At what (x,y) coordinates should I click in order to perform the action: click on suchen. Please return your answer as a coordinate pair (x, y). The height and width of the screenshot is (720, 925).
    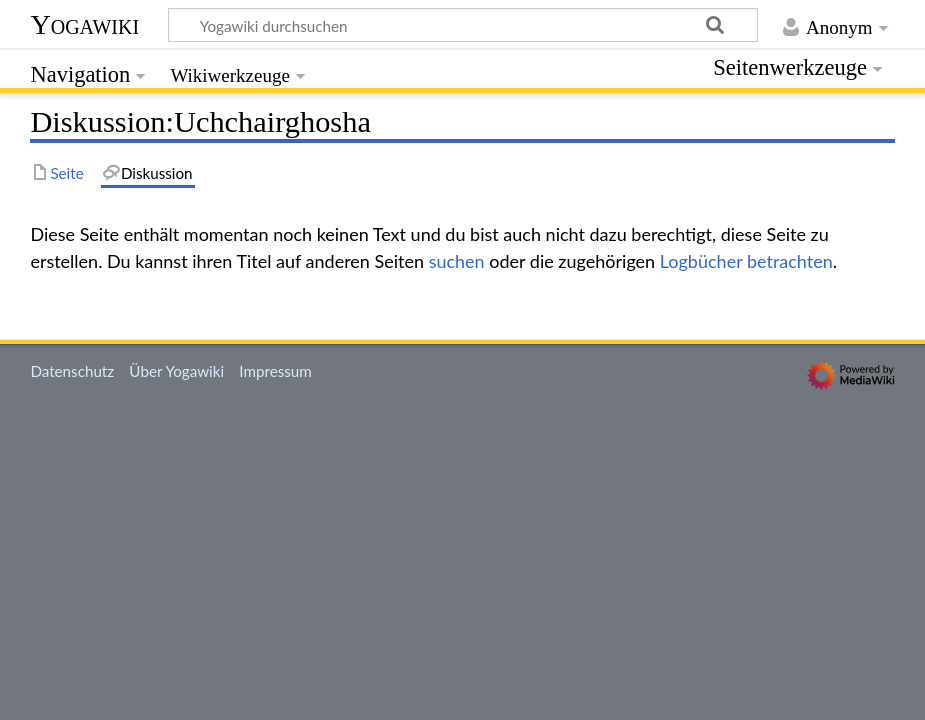
    Looking at the image, I should click on (457, 261).